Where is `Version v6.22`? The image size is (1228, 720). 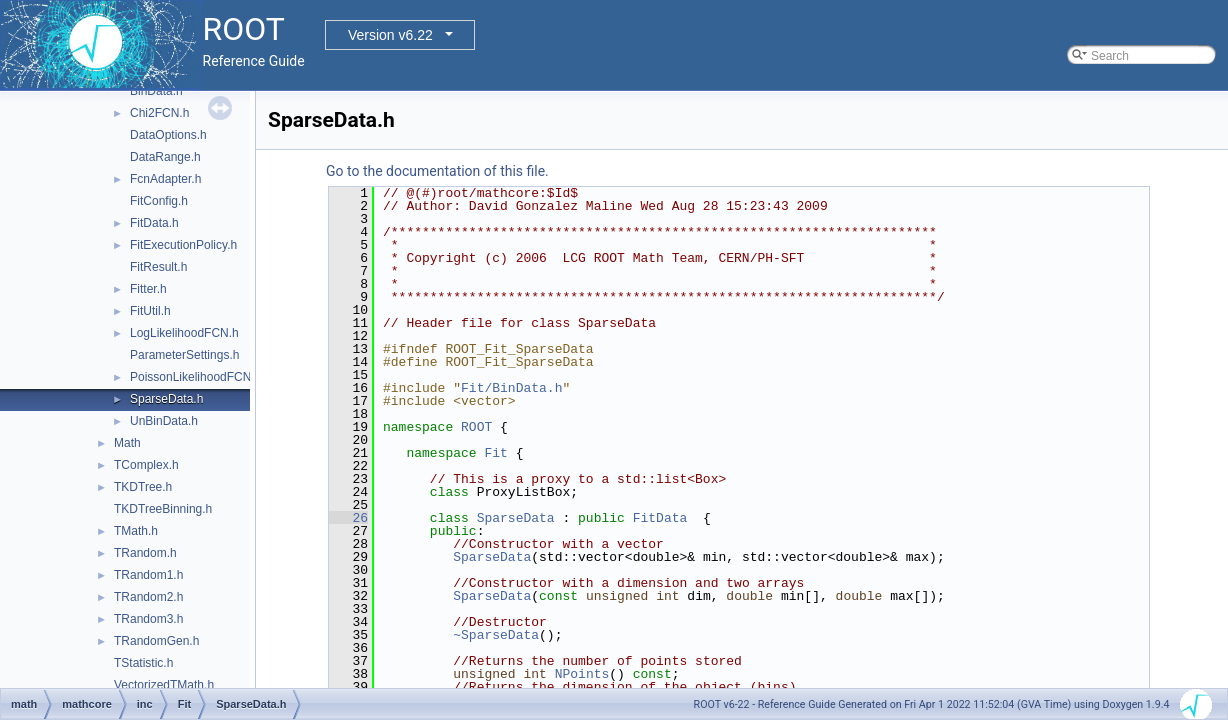
Version v6.22 is located at coordinates (390, 35).